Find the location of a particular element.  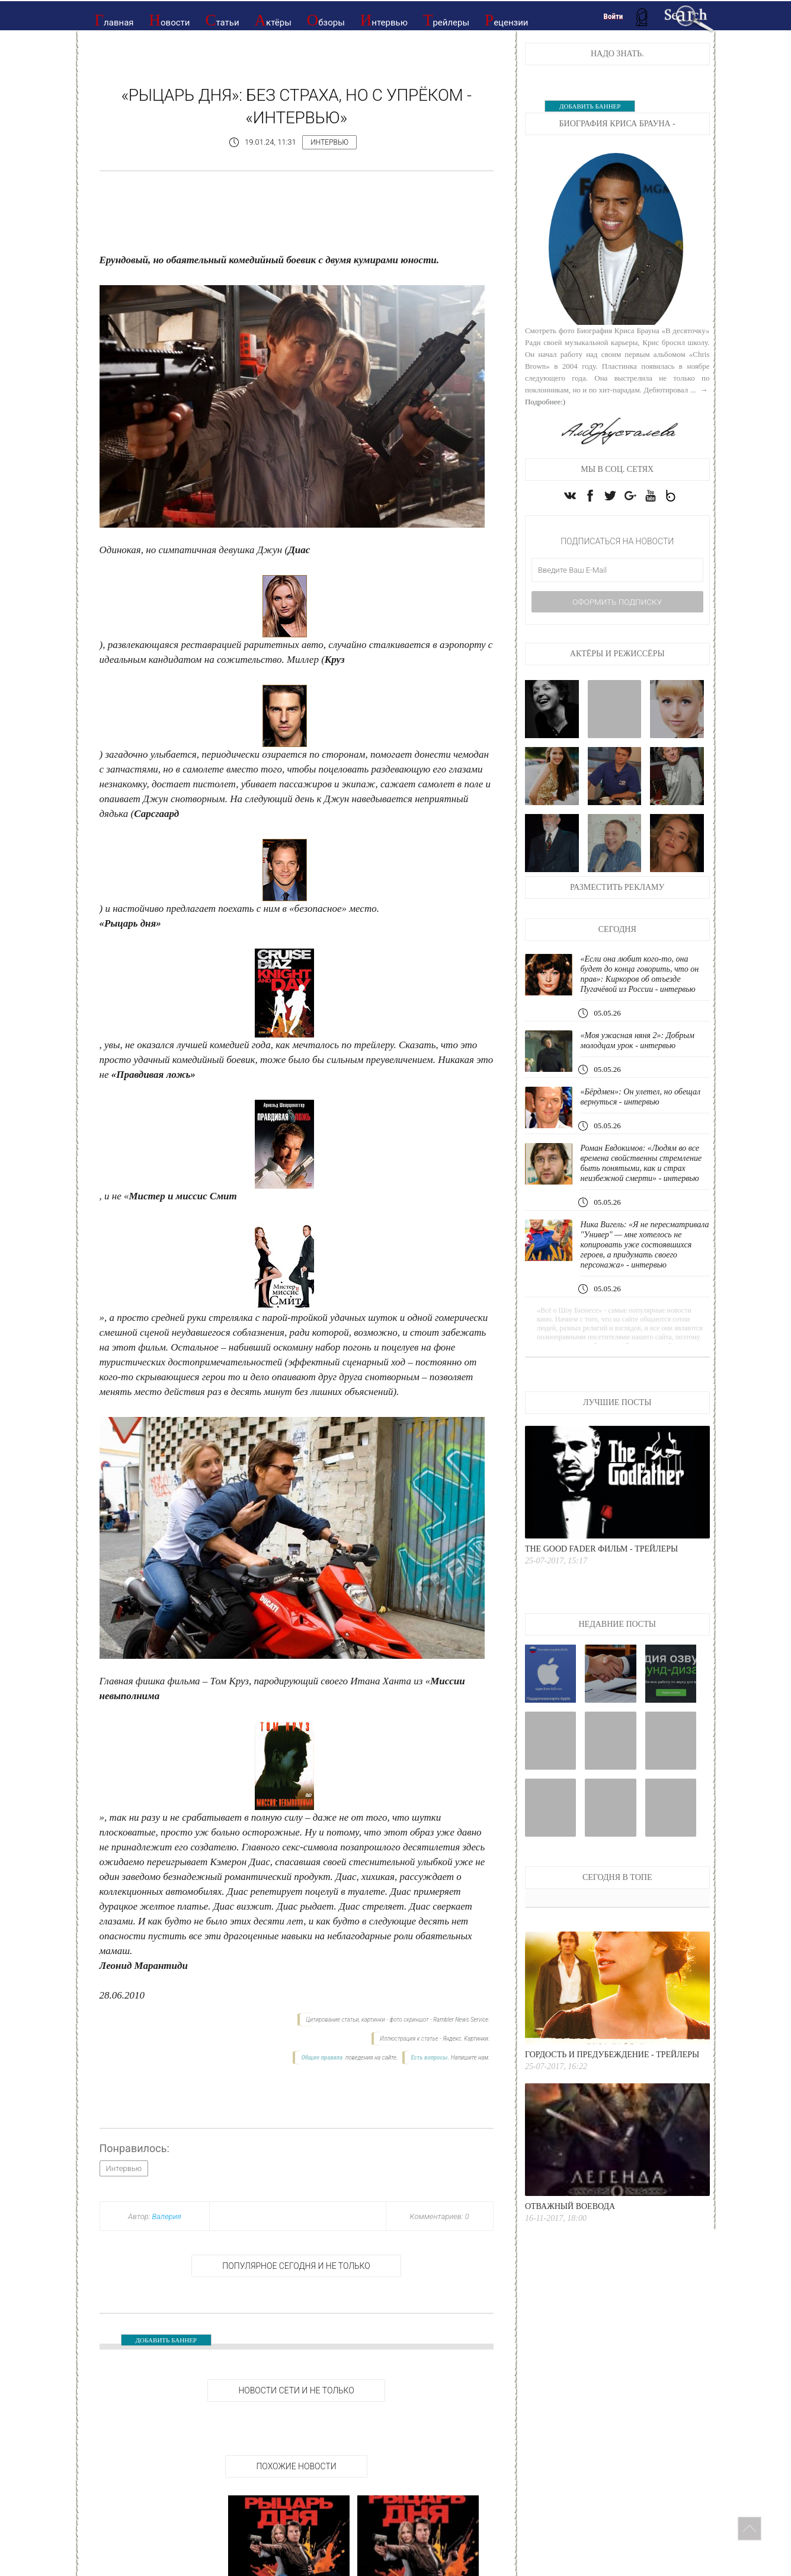

«Если она любит кого-то, она будет до конца говорить, что он прав»: Киркоров об отъезде Пугачёвой из России - интервью is located at coordinates (643, 985).